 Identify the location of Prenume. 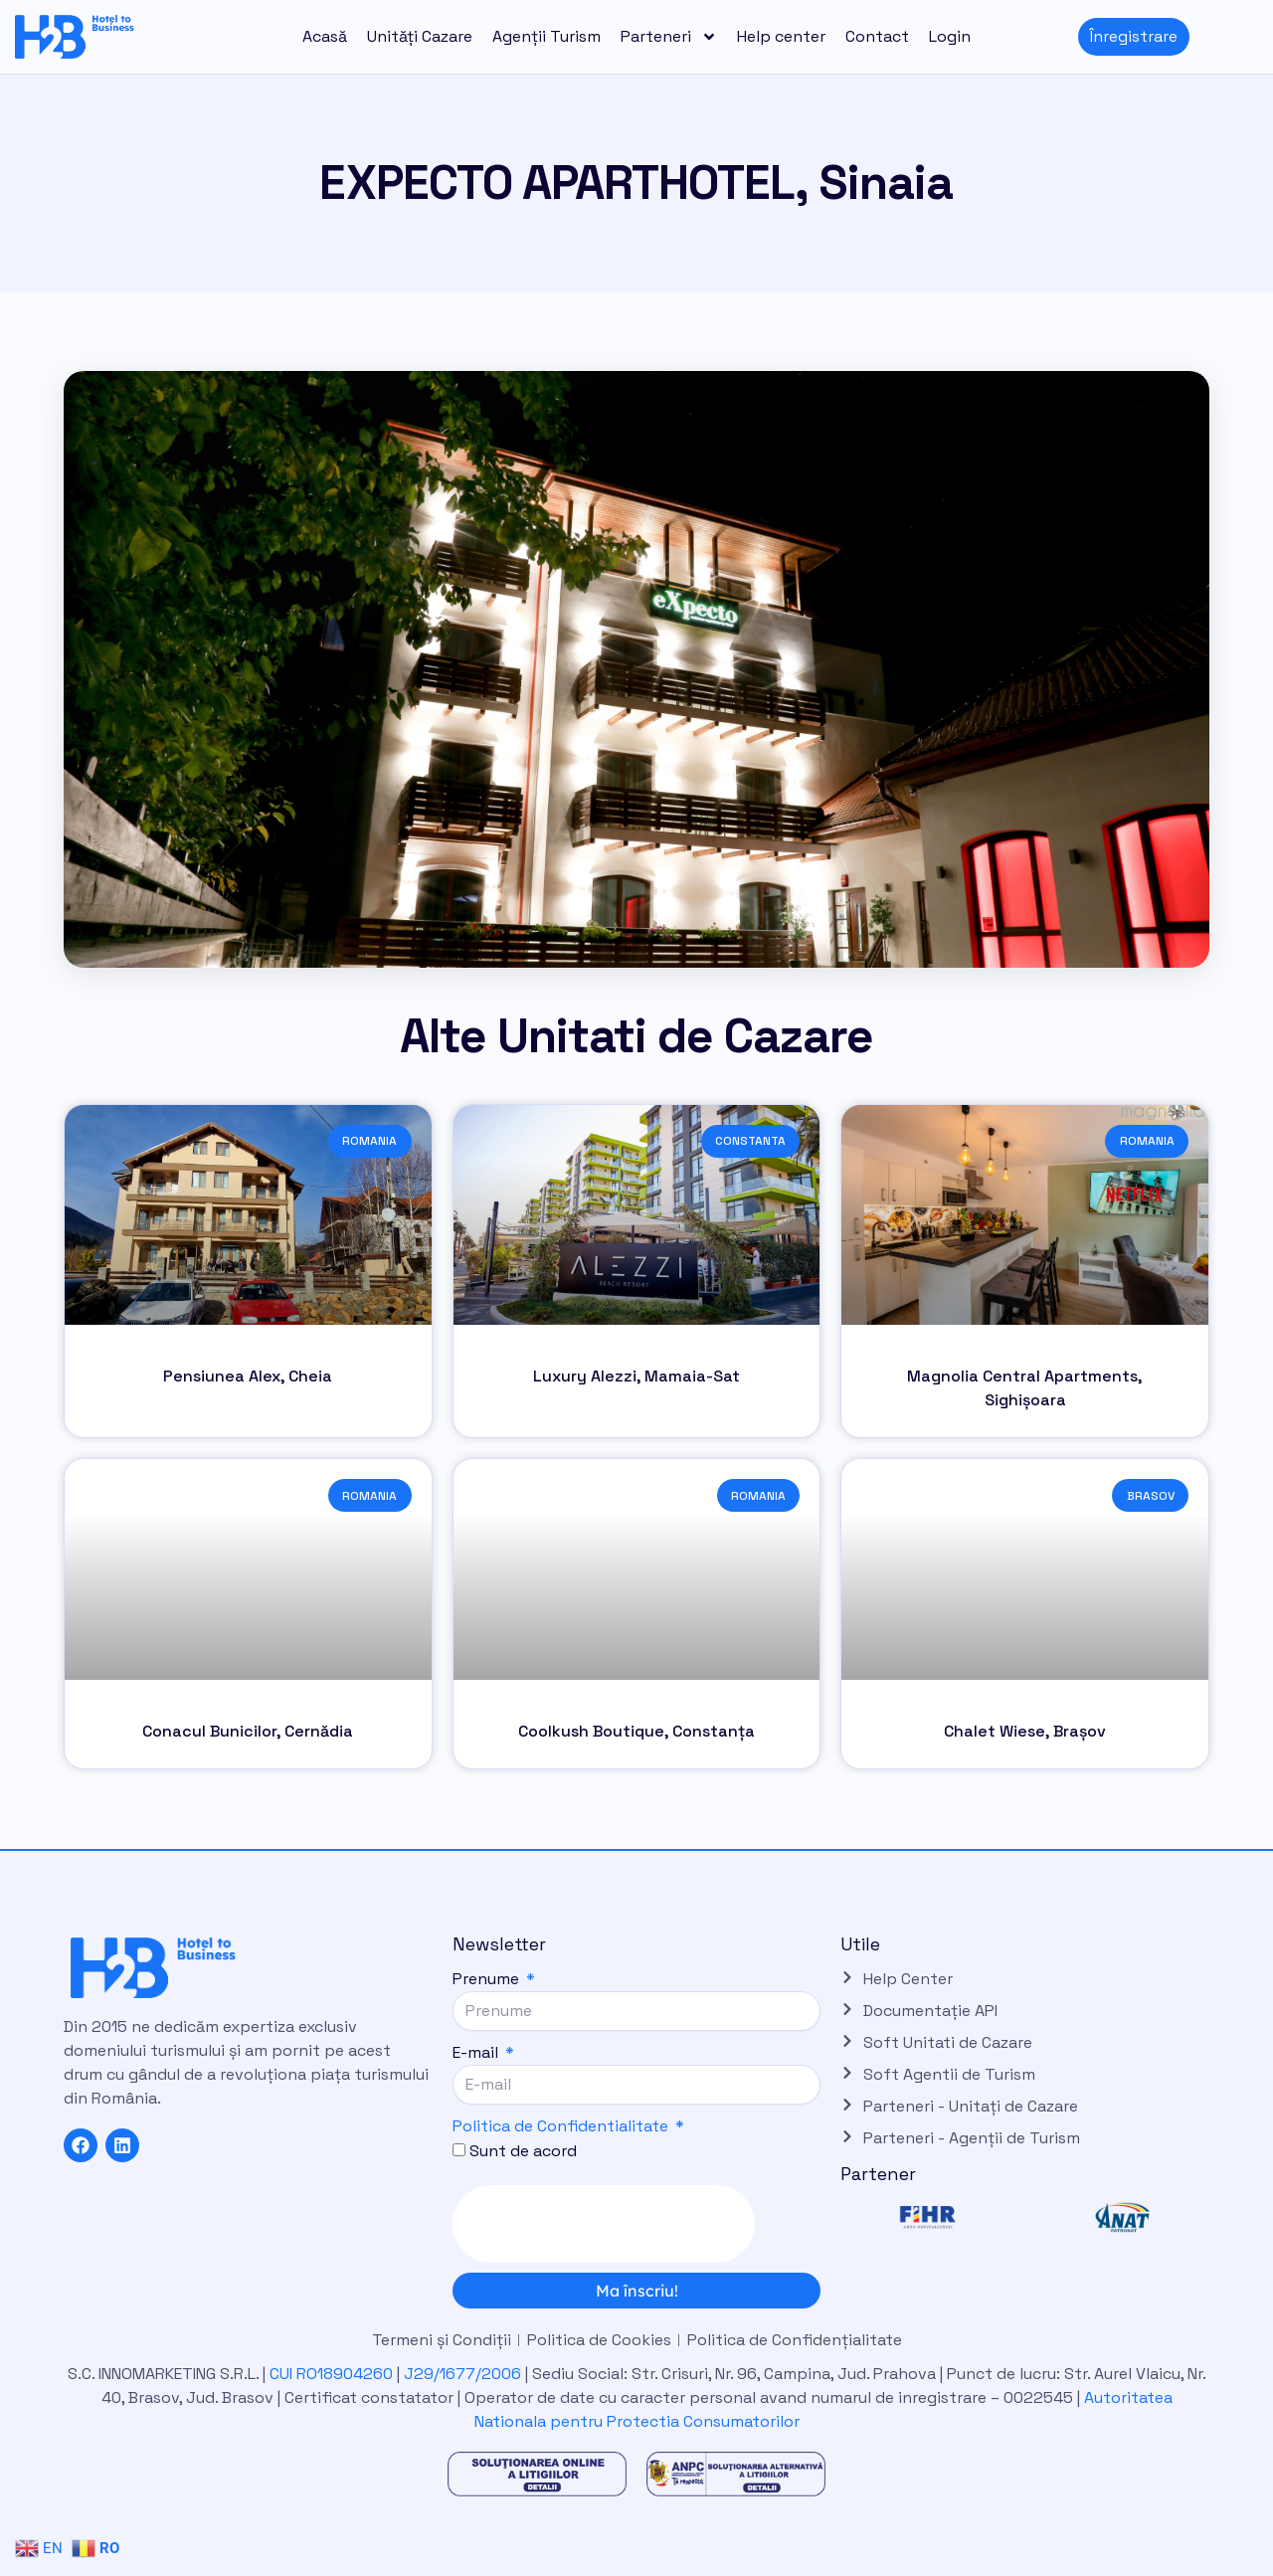
(488, 1978).